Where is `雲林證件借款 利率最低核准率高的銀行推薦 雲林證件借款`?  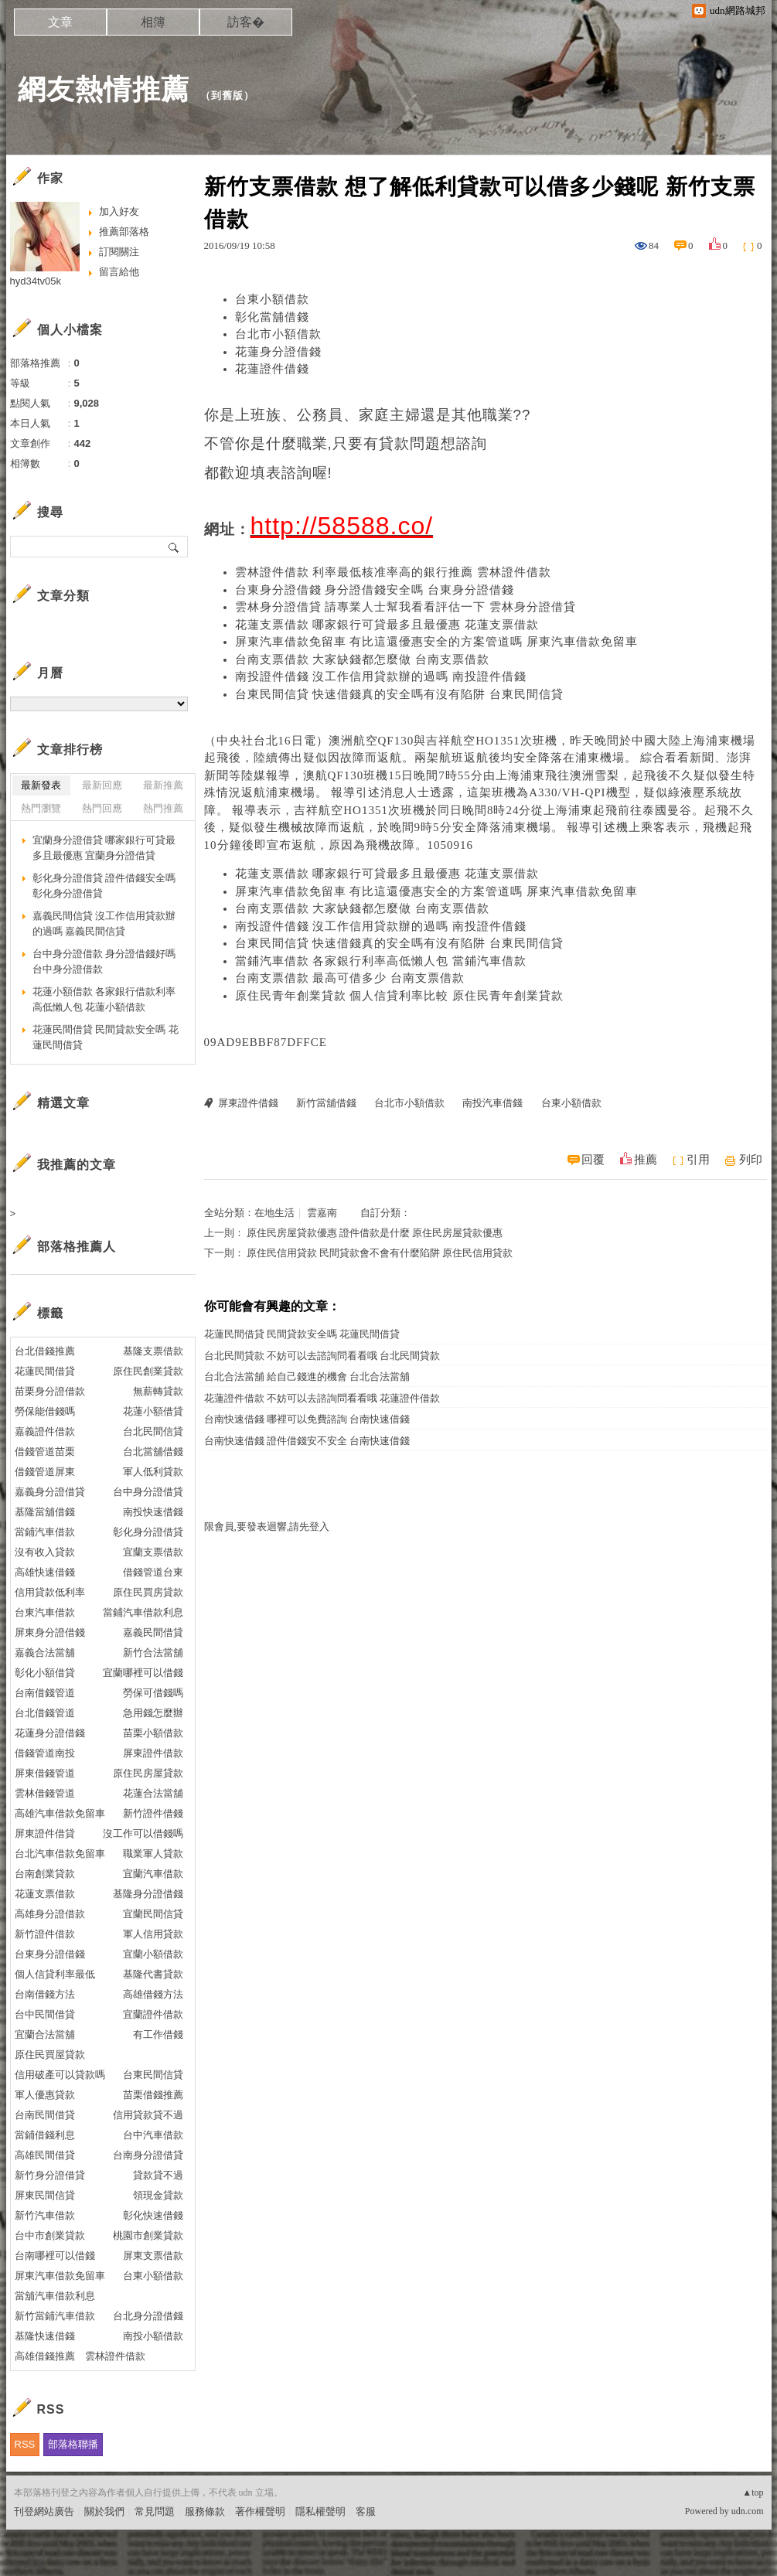 雲林證件借款 利率最低核准率高的銀行推薦 雲林證件借款 is located at coordinates (393, 572).